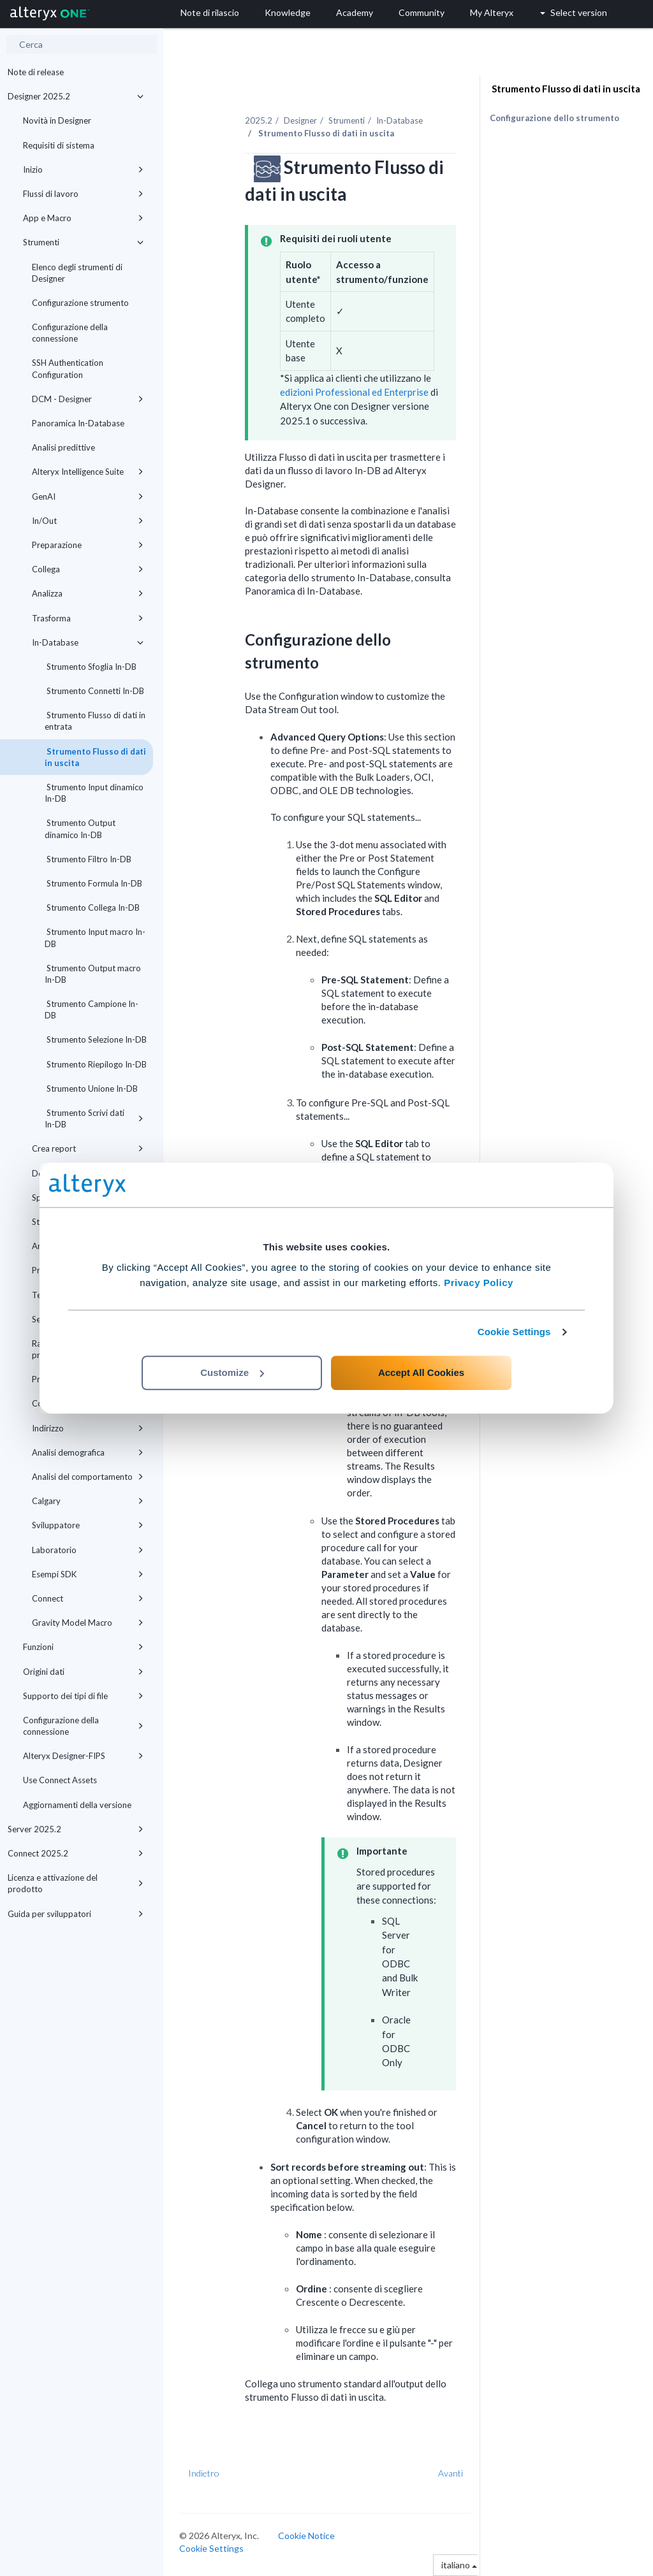  What do you see at coordinates (95, 721) in the screenshot?
I see `Strumento Flusso di dati in entrata` at bounding box center [95, 721].